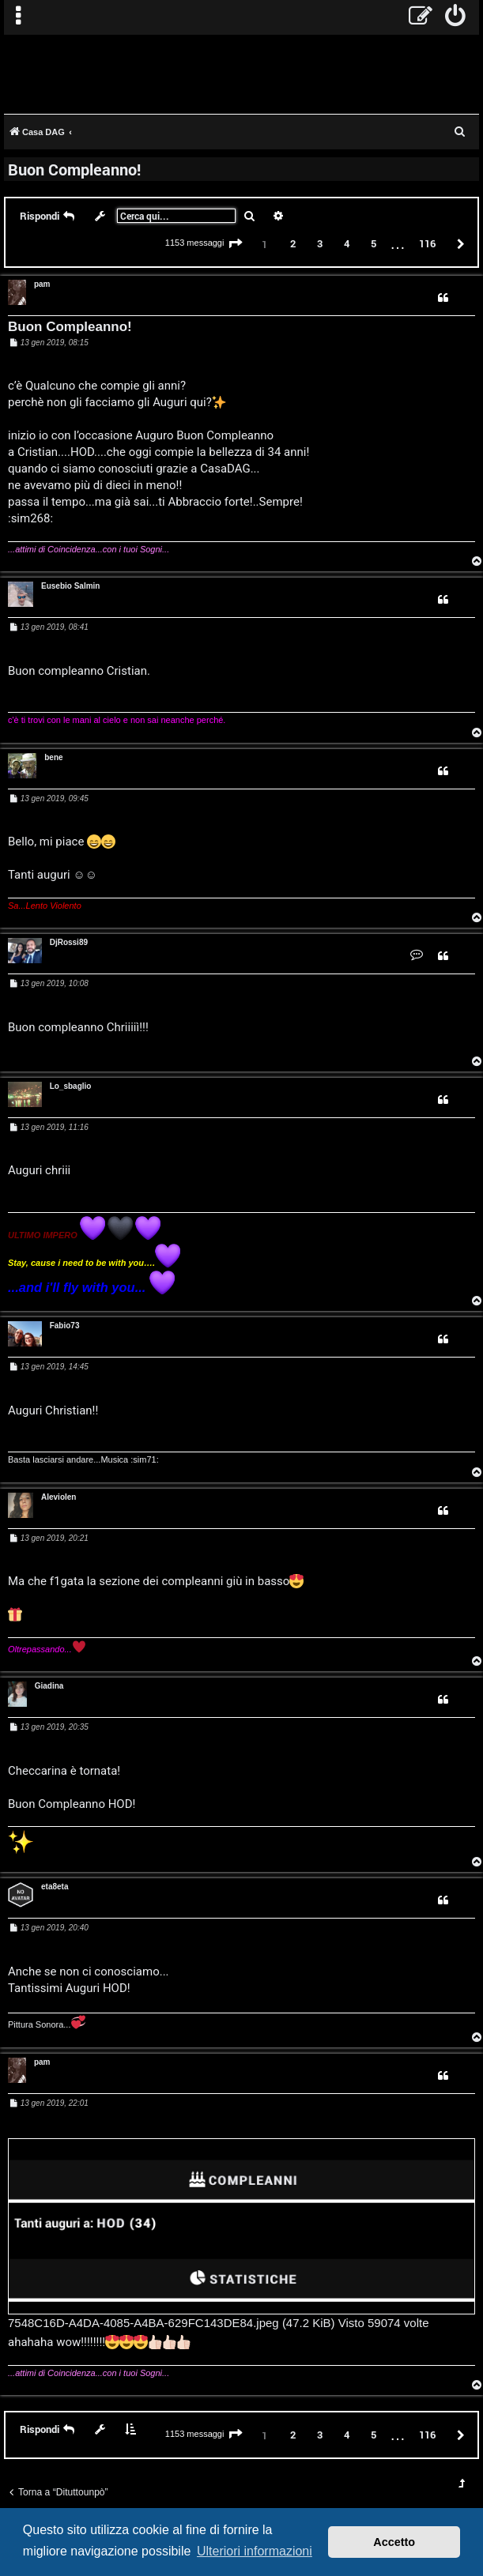  Describe the element at coordinates (54, 1886) in the screenshot. I see `eta8eta` at that location.